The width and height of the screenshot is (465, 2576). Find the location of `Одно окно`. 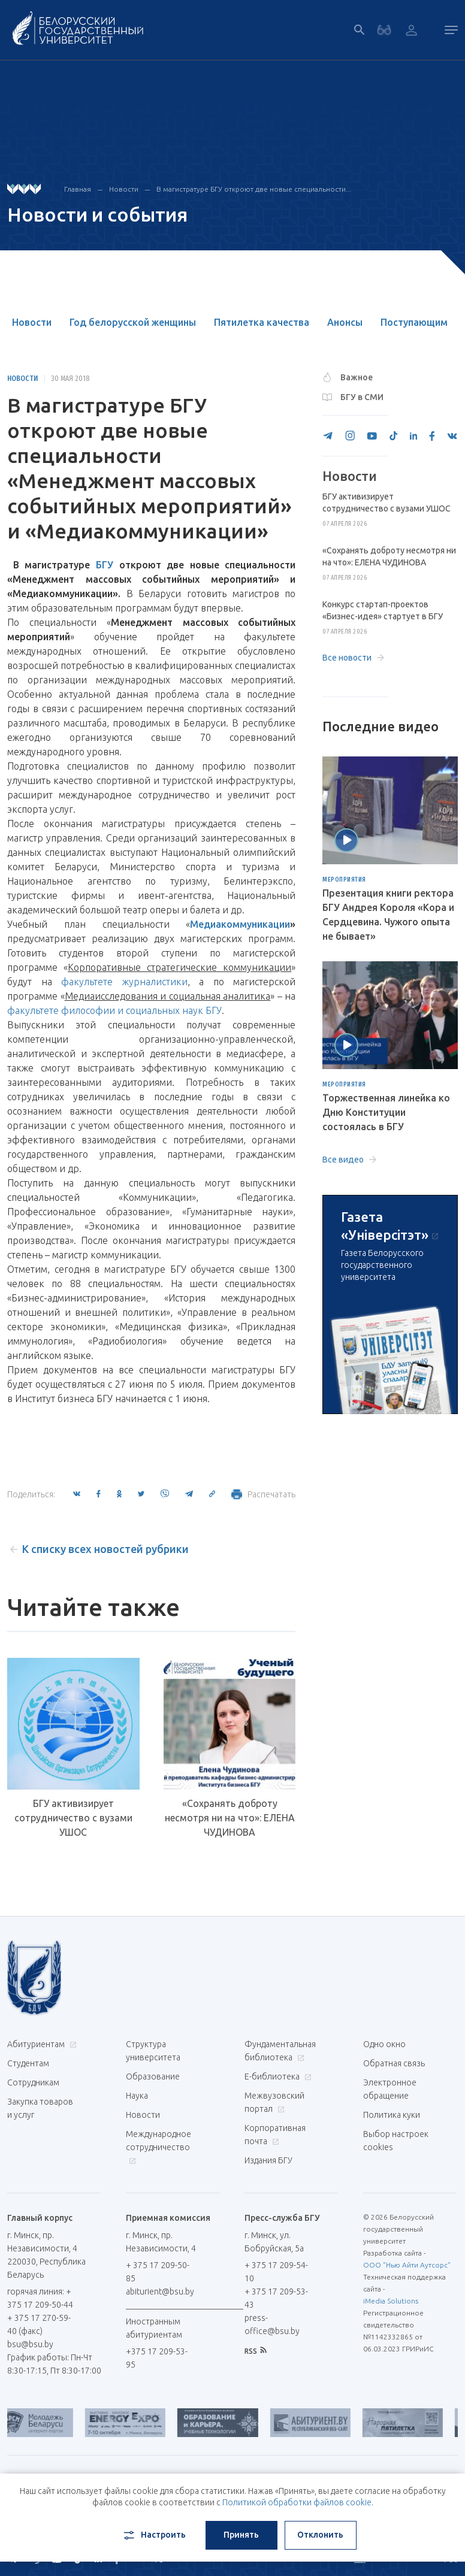

Одно окно is located at coordinates (384, 2044).